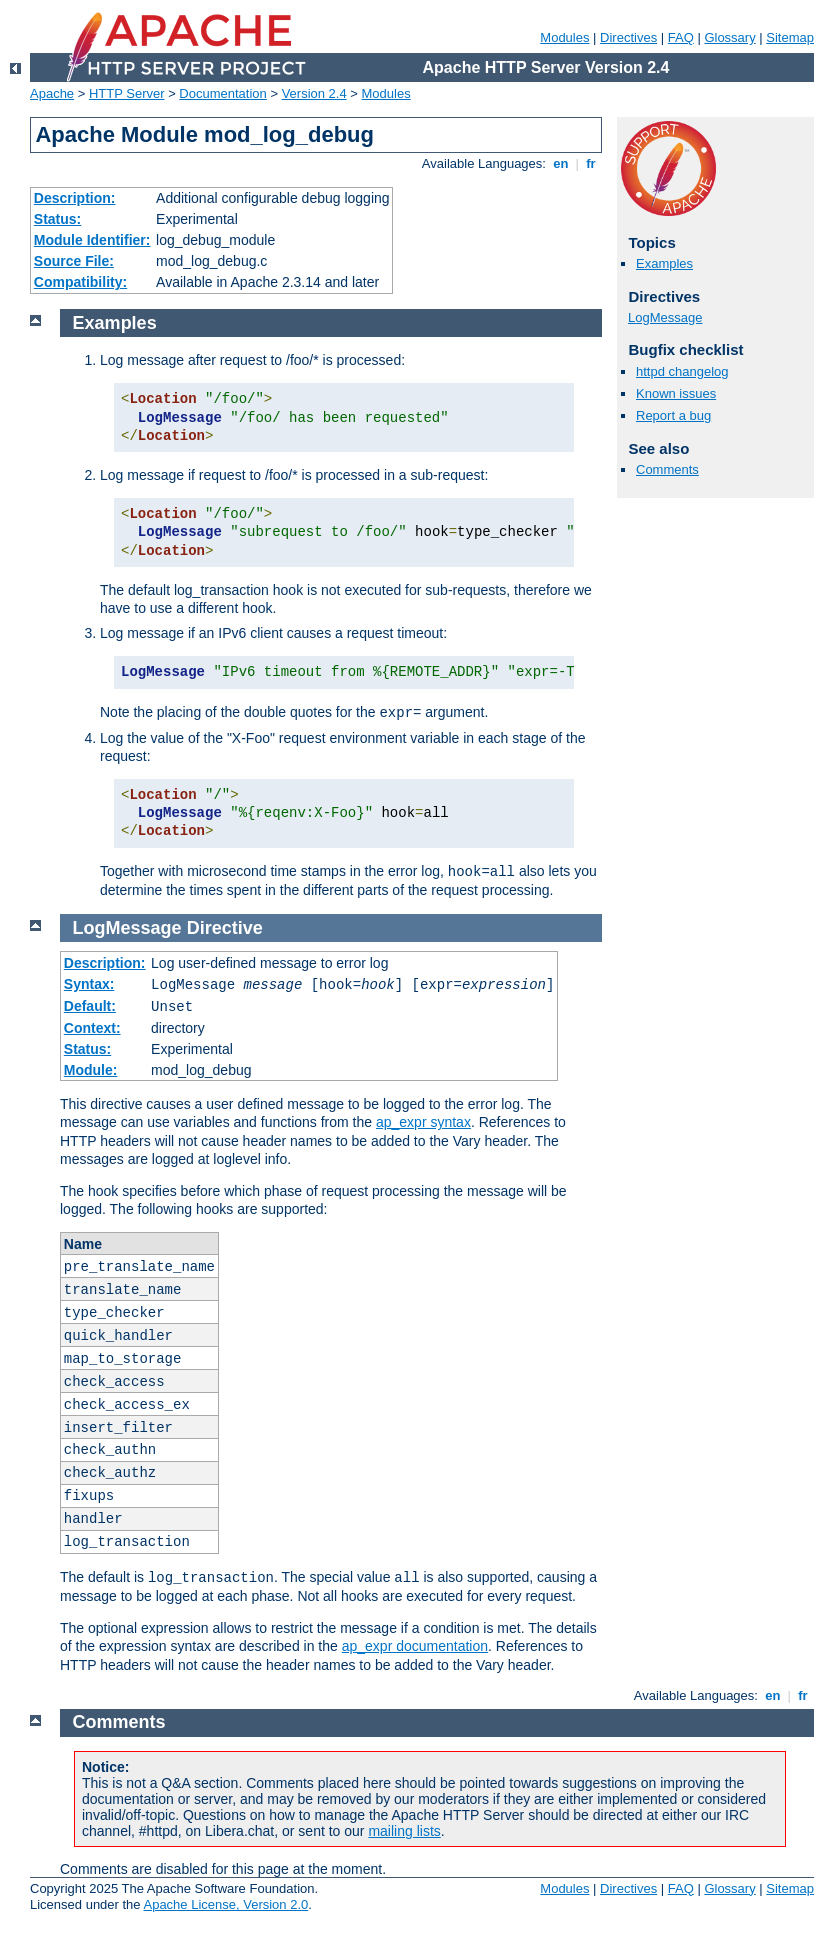  I want to click on Directives, so click(628, 37).